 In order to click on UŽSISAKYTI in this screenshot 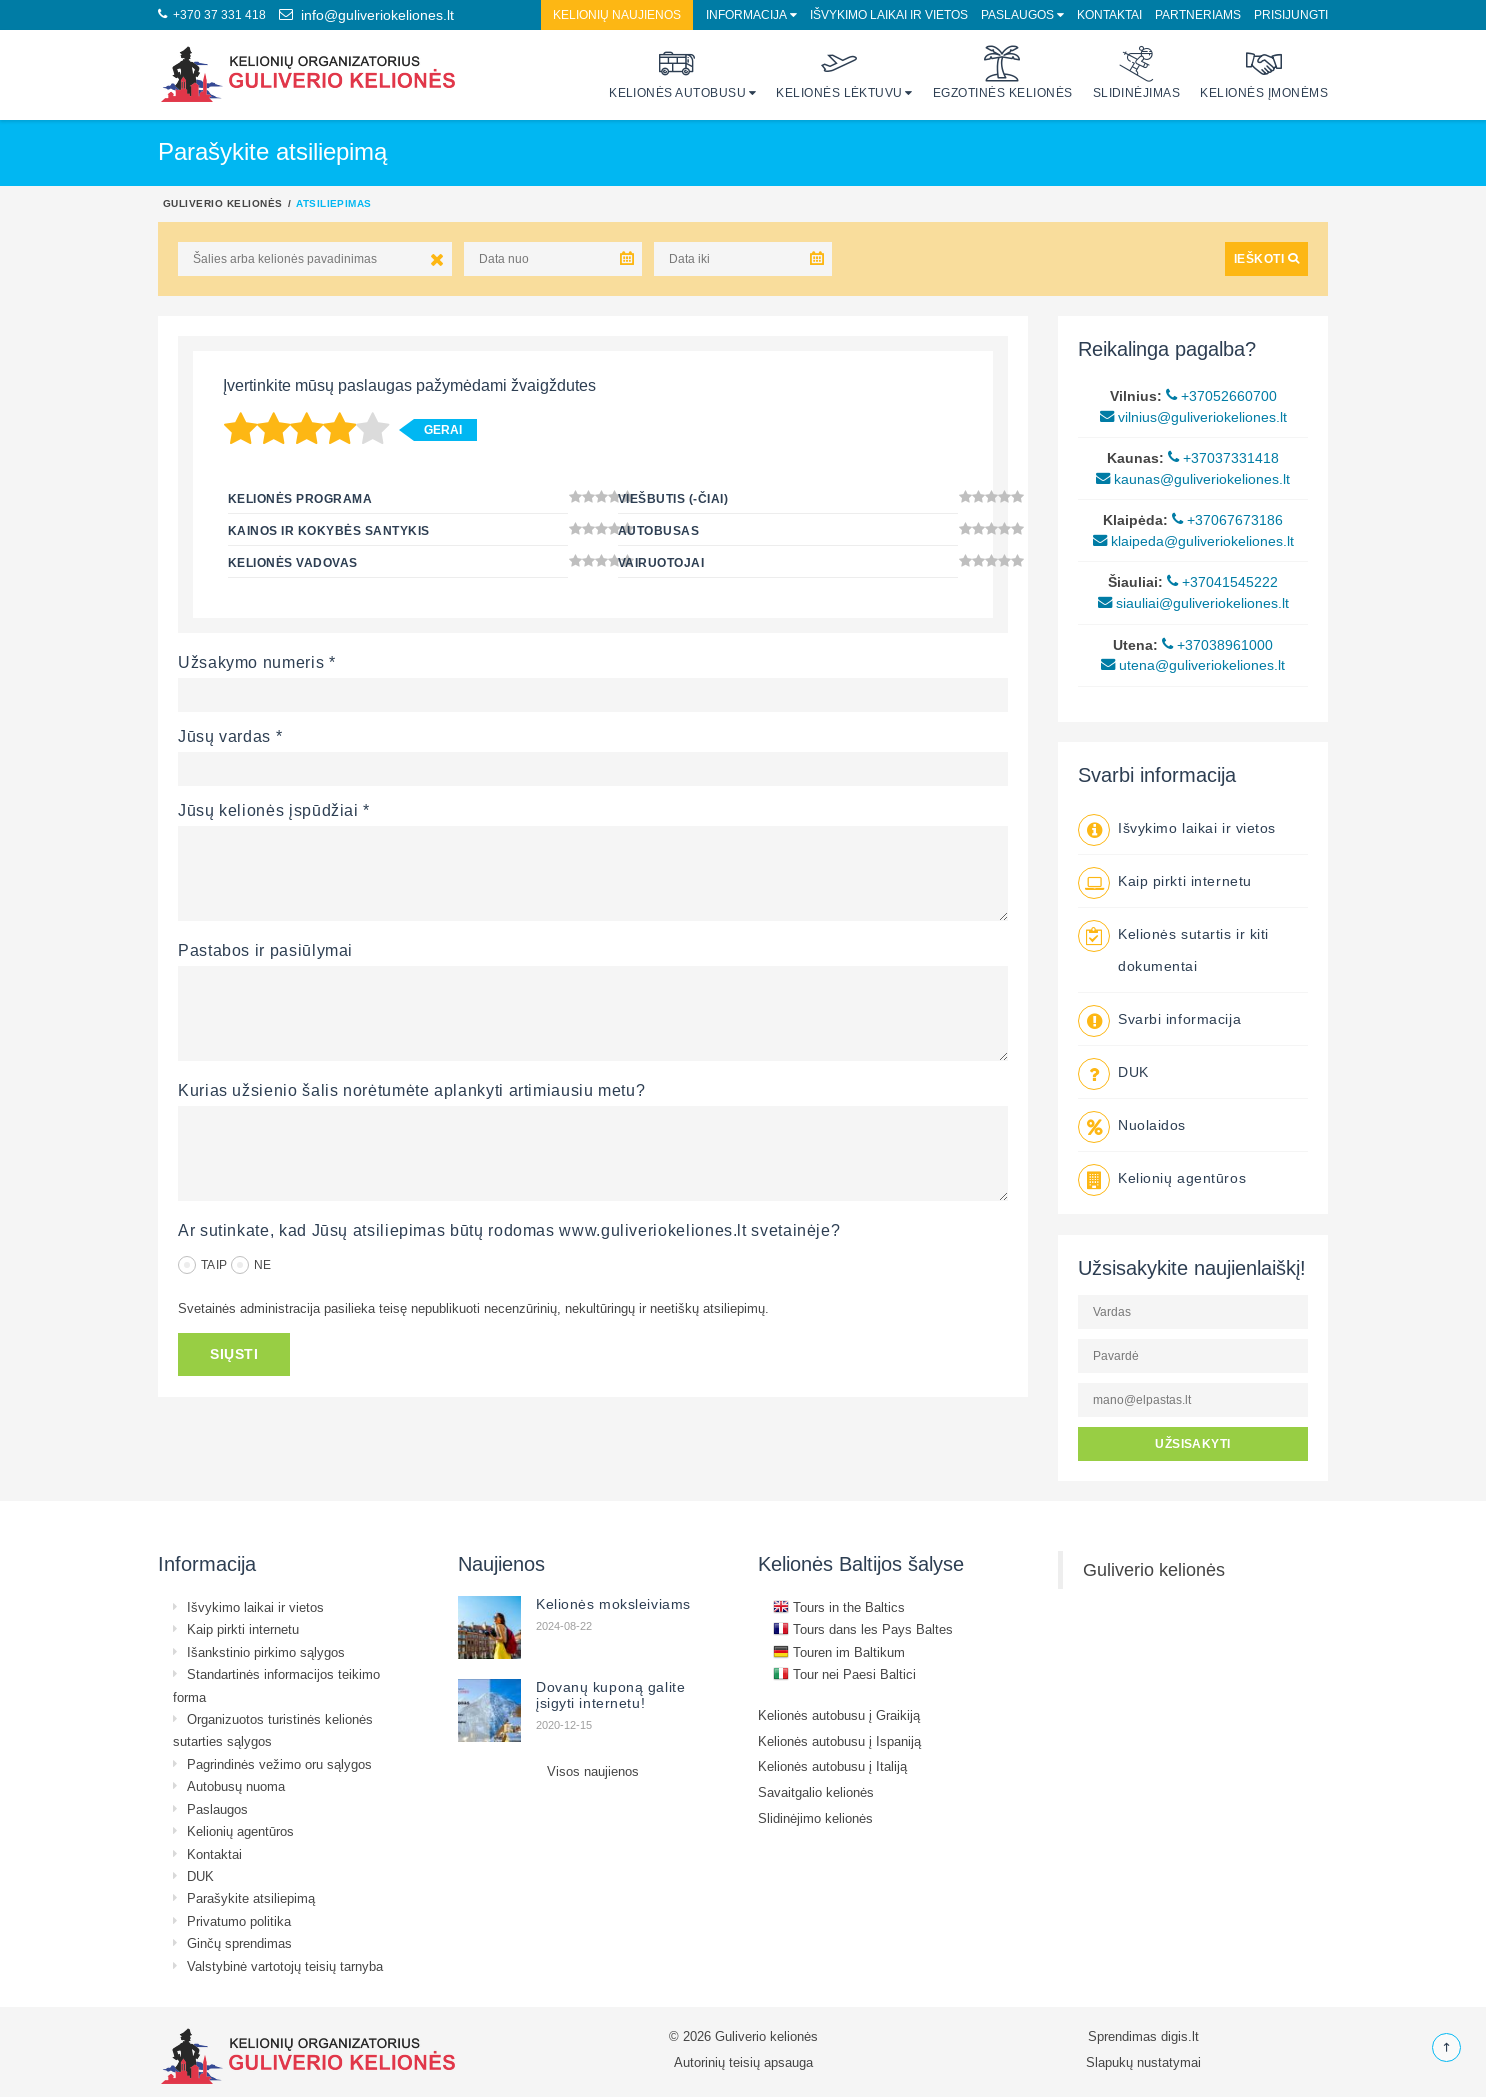, I will do `click(1193, 1443)`.